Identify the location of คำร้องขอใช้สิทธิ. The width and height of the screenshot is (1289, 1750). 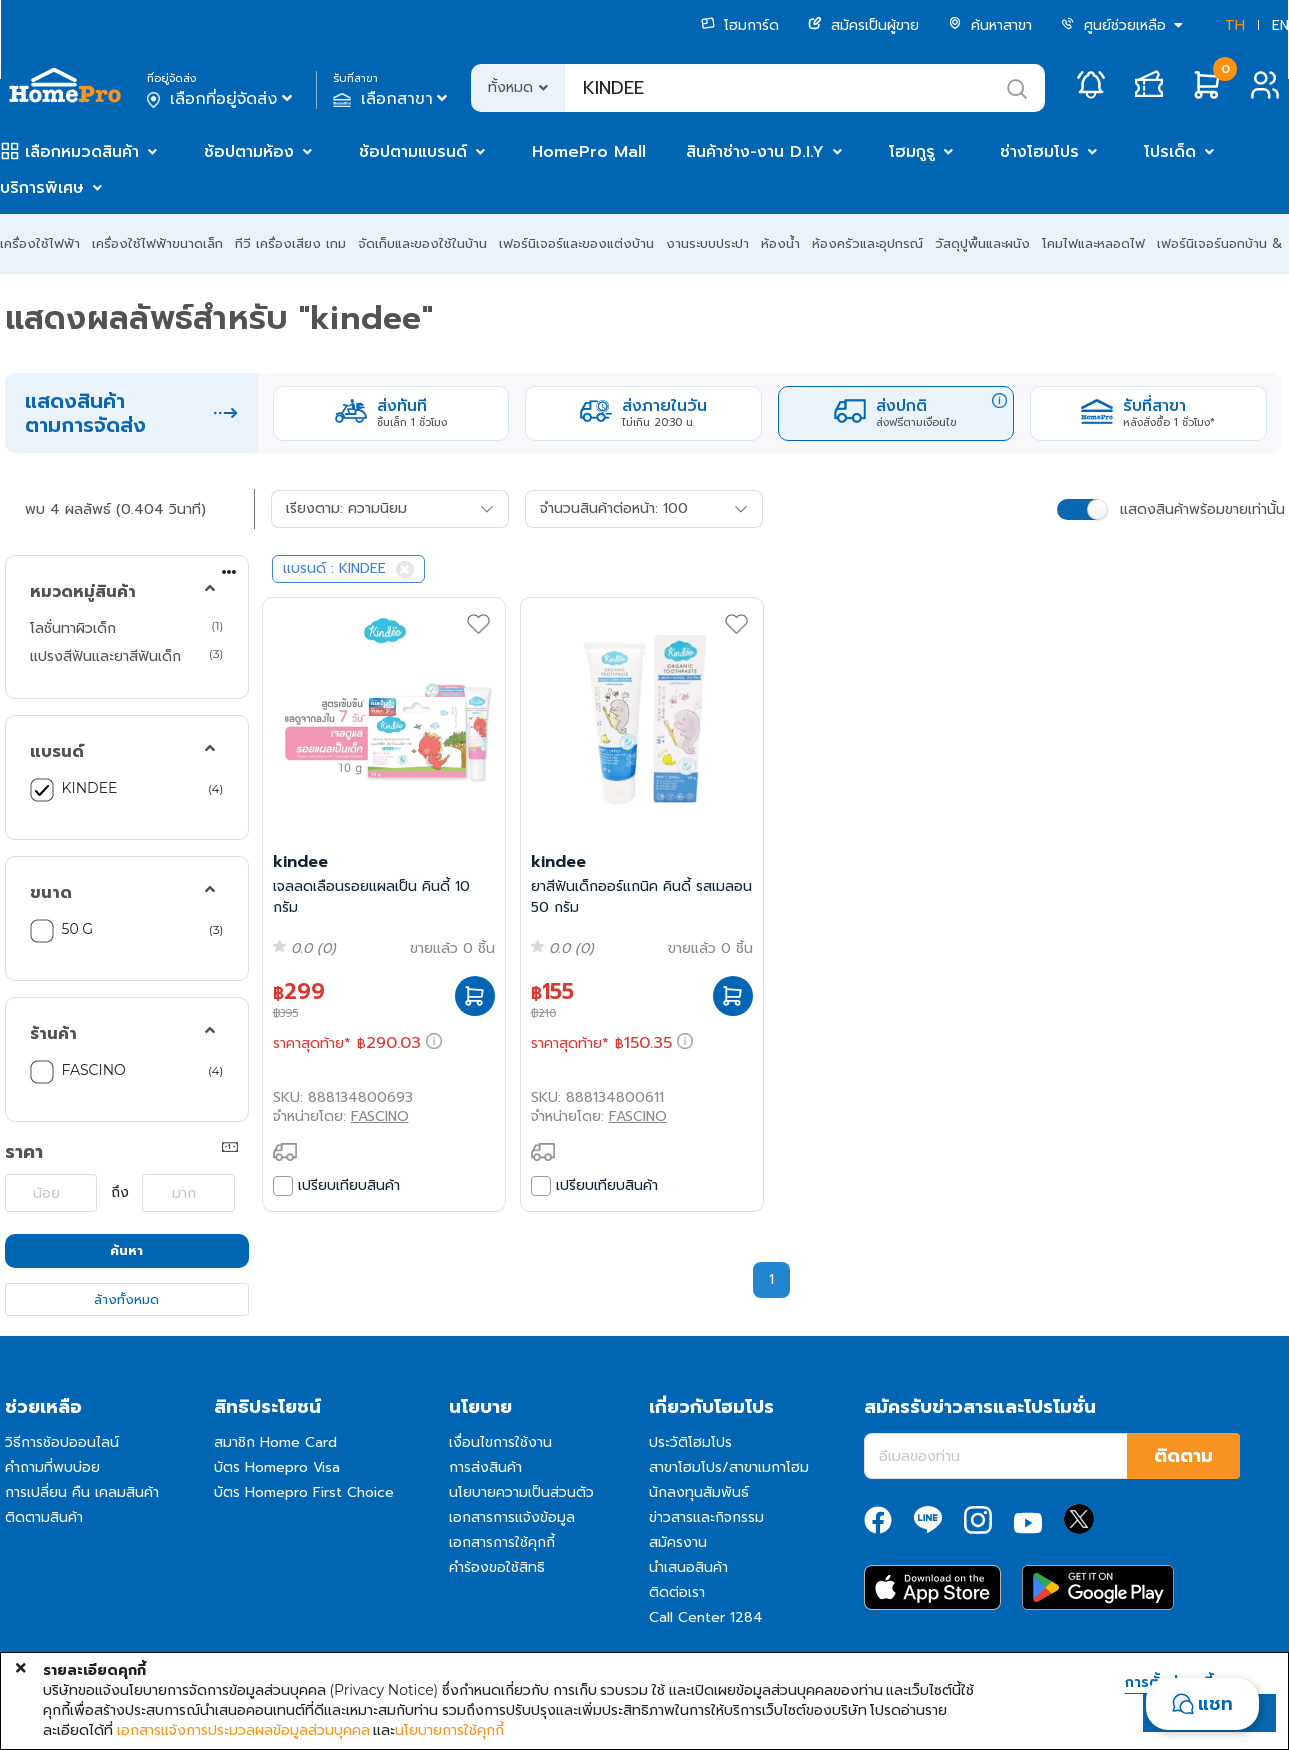
(497, 1567).